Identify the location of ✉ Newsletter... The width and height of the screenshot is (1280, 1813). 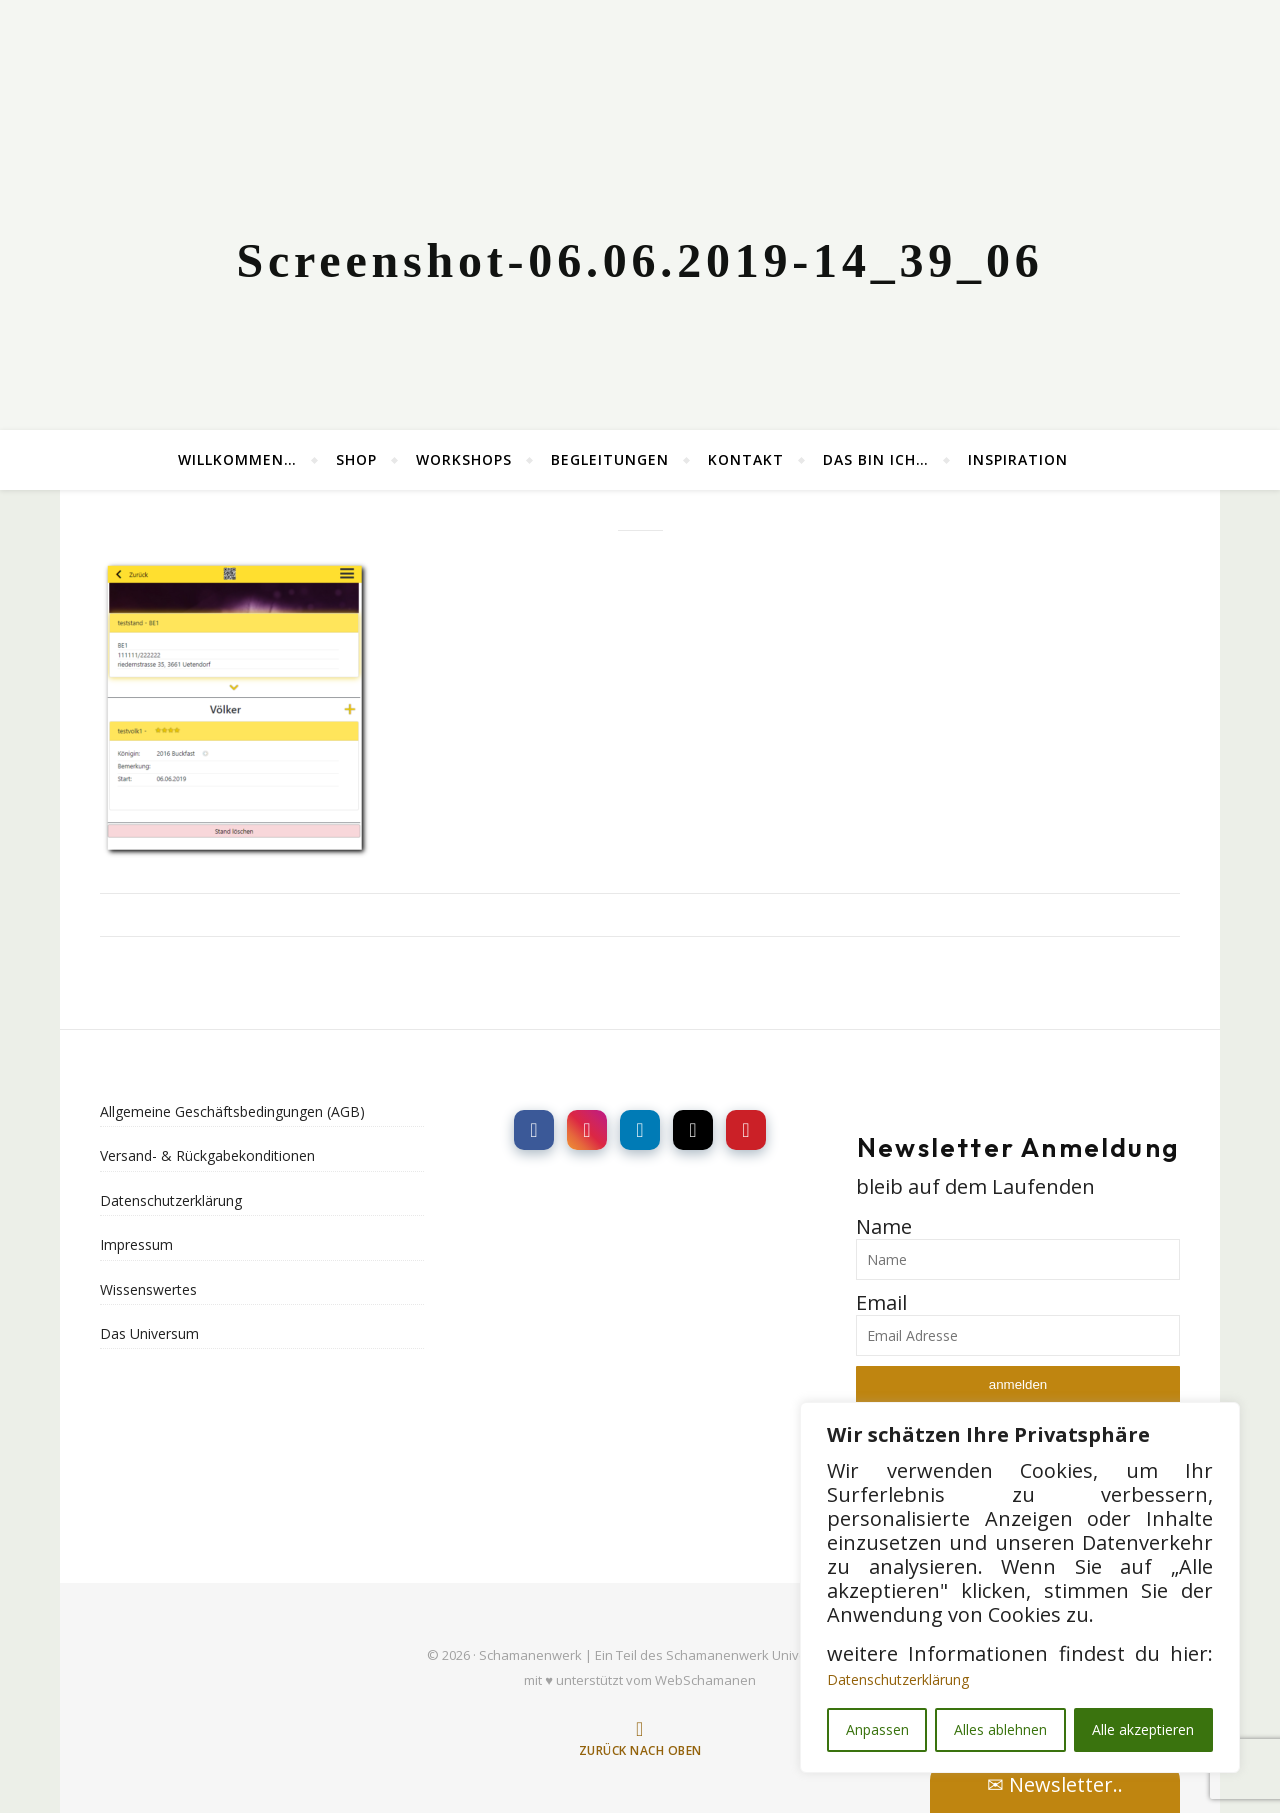
(1055, 1784).